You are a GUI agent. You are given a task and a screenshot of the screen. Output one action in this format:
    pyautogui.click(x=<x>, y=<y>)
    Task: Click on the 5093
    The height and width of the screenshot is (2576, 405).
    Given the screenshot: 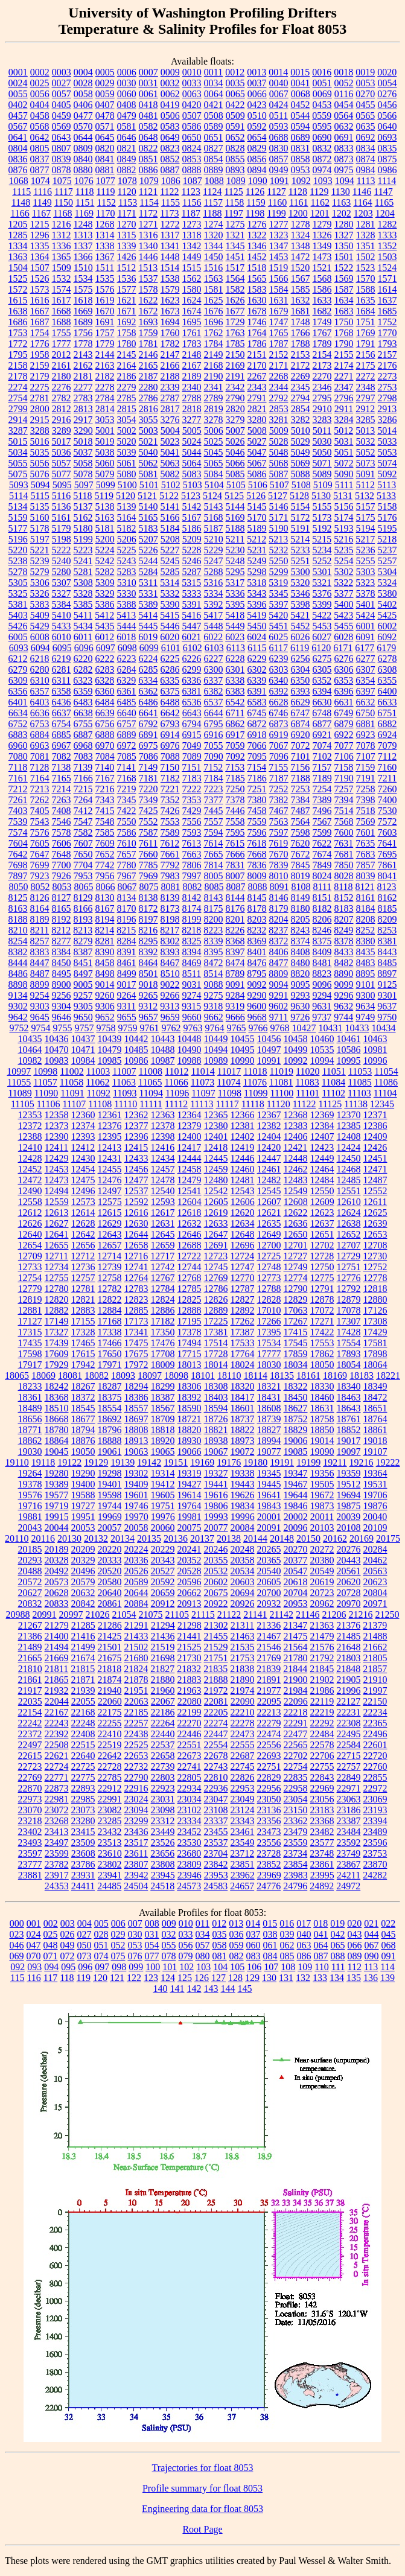 What is the action you would take?
    pyautogui.click(x=18, y=485)
    